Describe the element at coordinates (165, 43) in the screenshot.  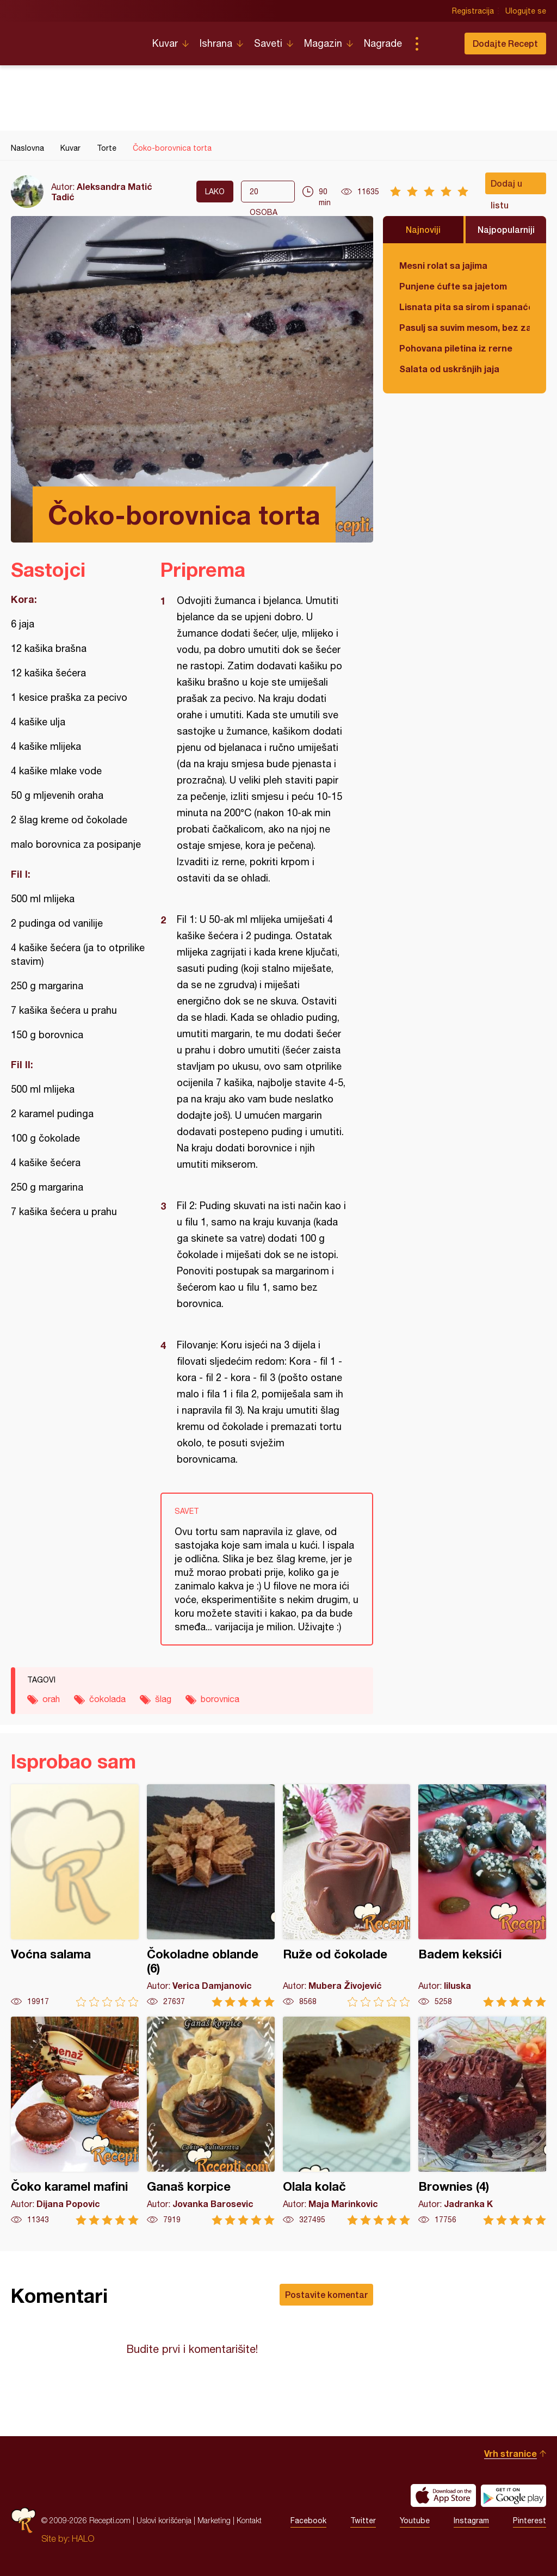
I see `Kuvar` at that location.